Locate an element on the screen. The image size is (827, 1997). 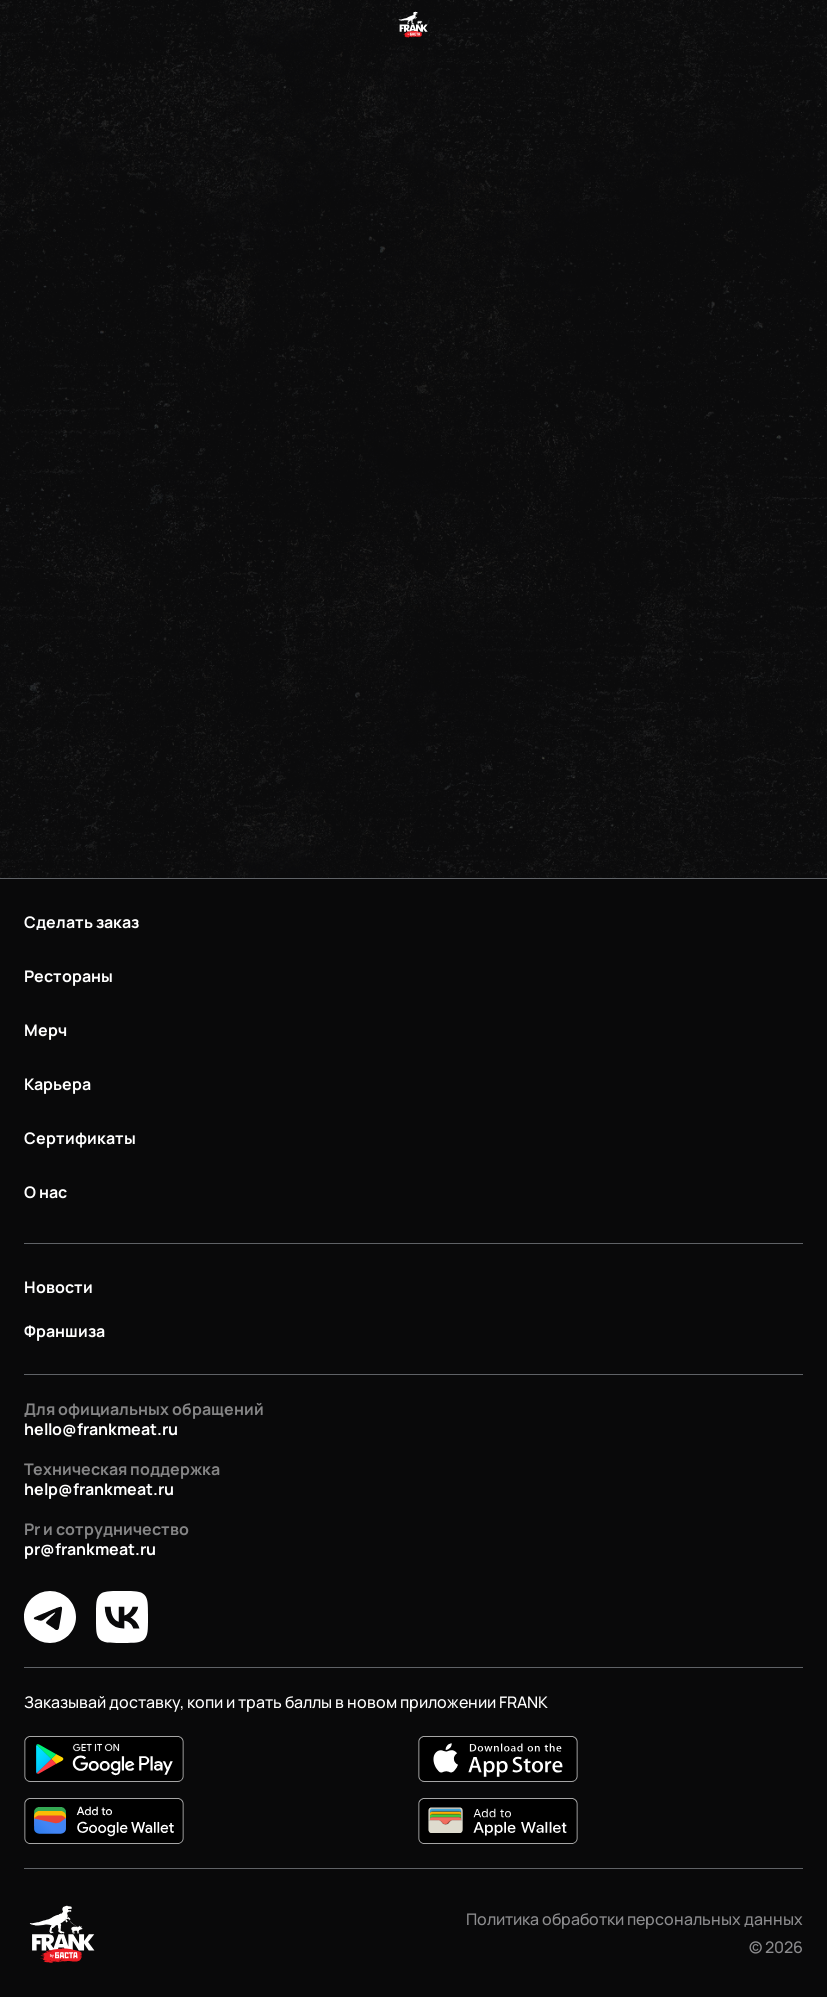
Карьера is located at coordinates (57, 1084).